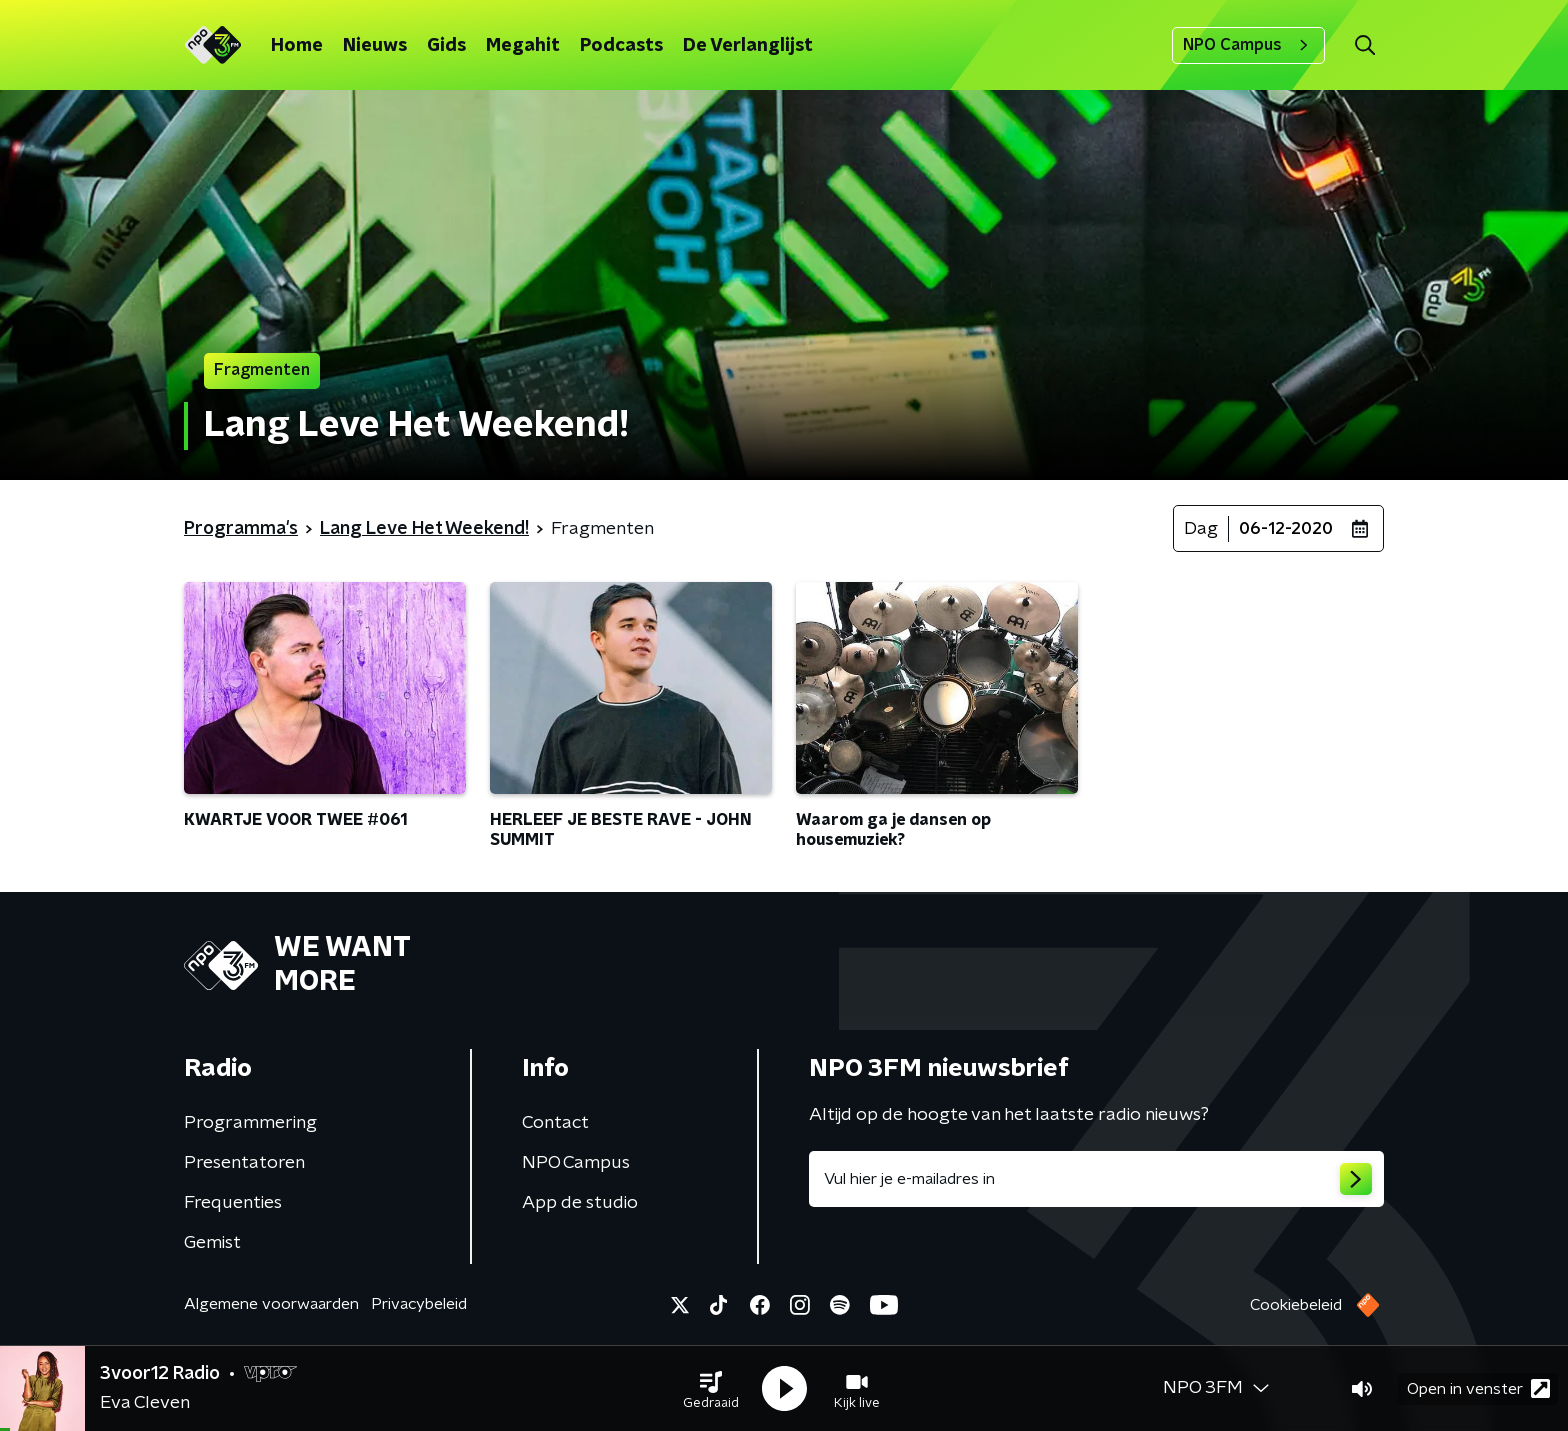 This screenshot has height=1431, width=1568. Describe the element at coordinates (580, 1203) in the screenshot. I see `App de studio` at that location.